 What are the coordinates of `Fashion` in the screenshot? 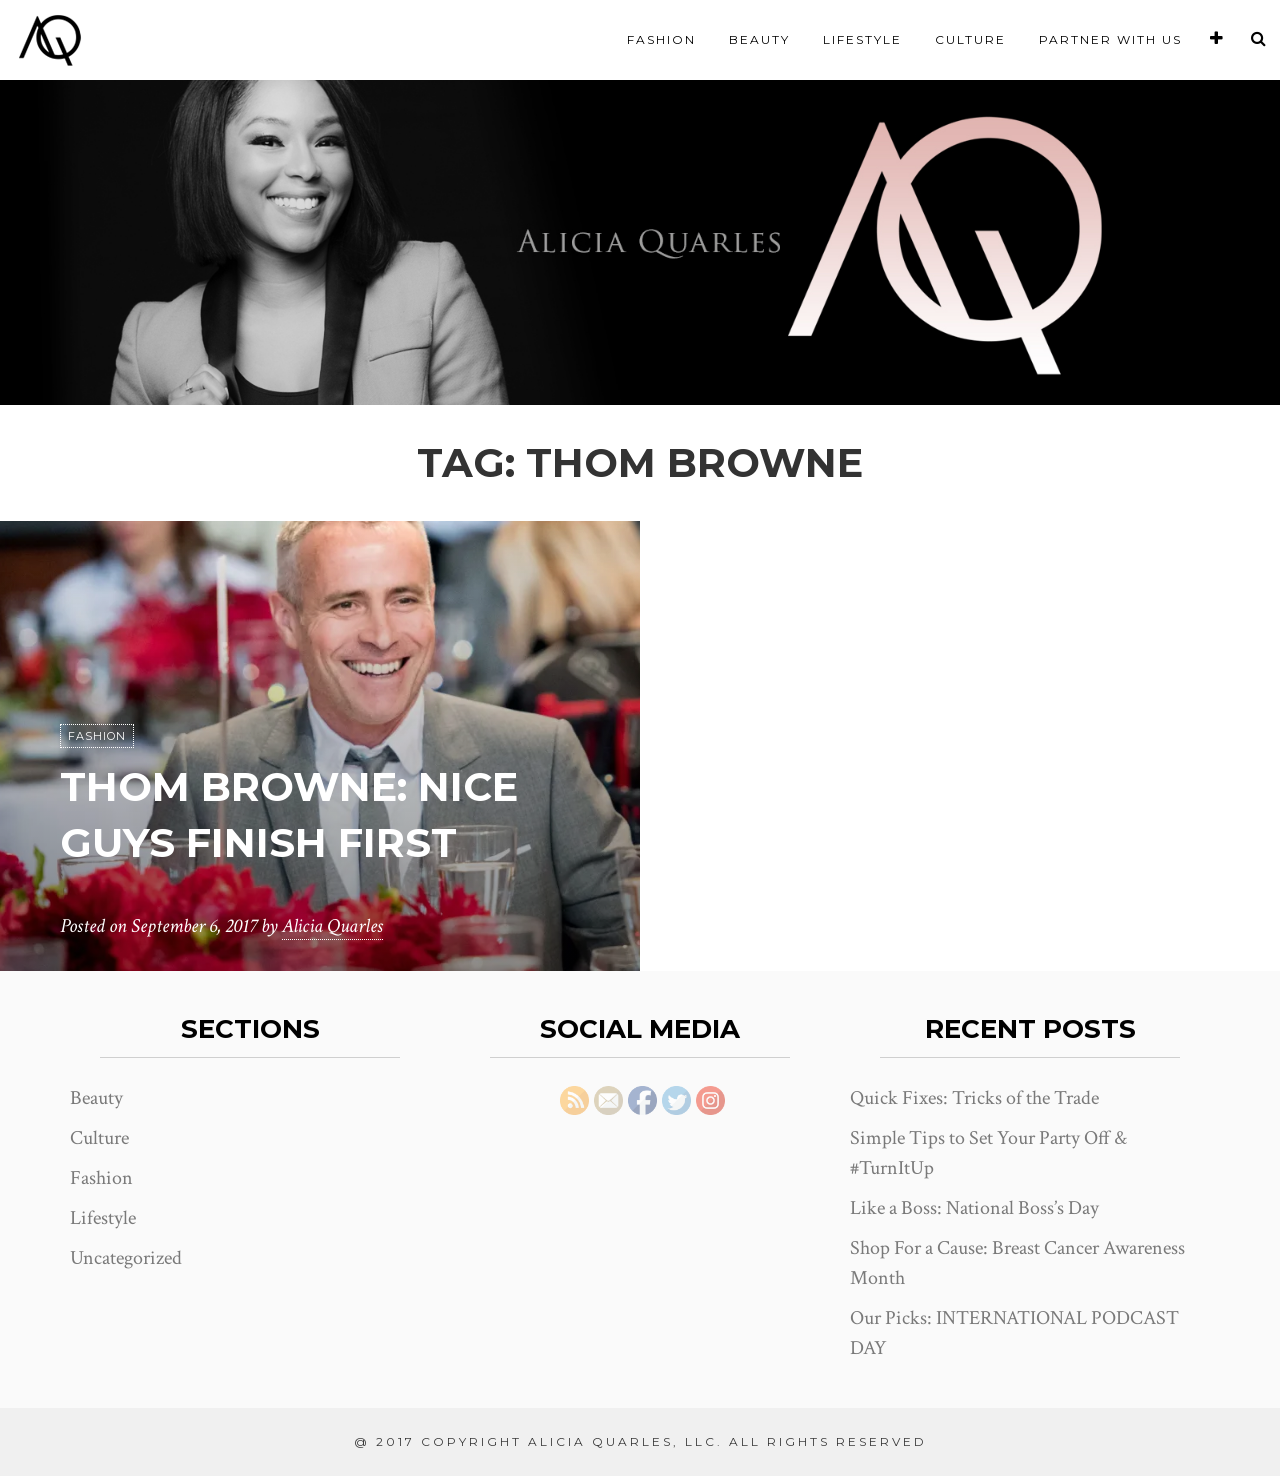 It's located at (661, 39).